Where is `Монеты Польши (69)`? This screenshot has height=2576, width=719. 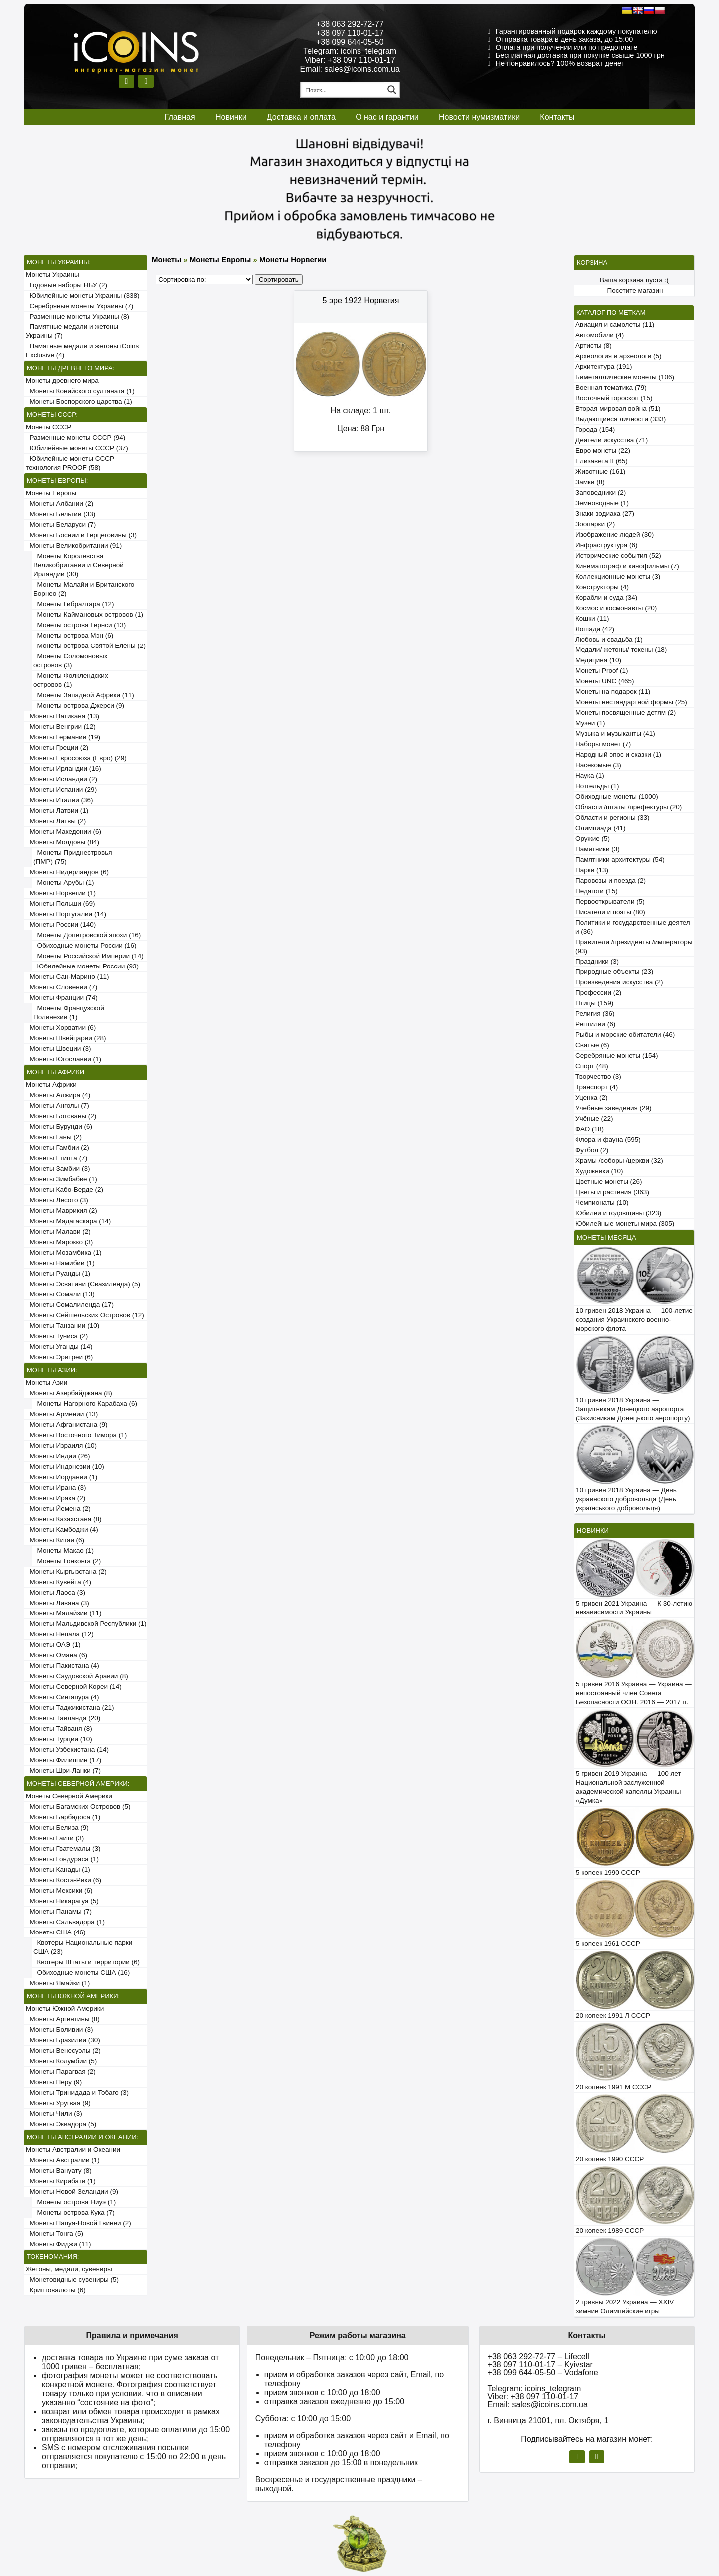
Монеты Польши (69) is located at coordinates (60, 903).